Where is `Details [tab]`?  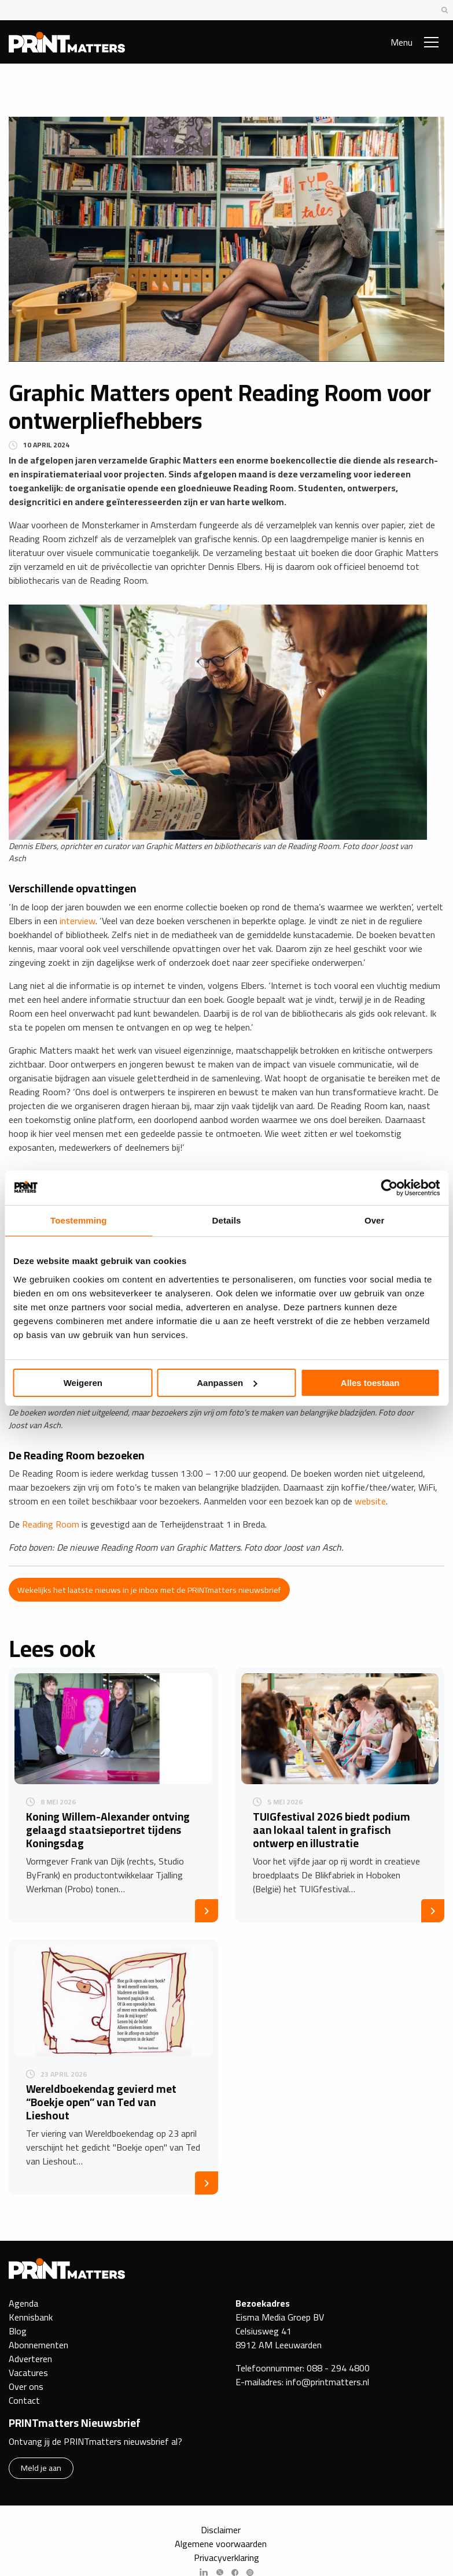
Details [tab] is located at coordinates (226, 1220).